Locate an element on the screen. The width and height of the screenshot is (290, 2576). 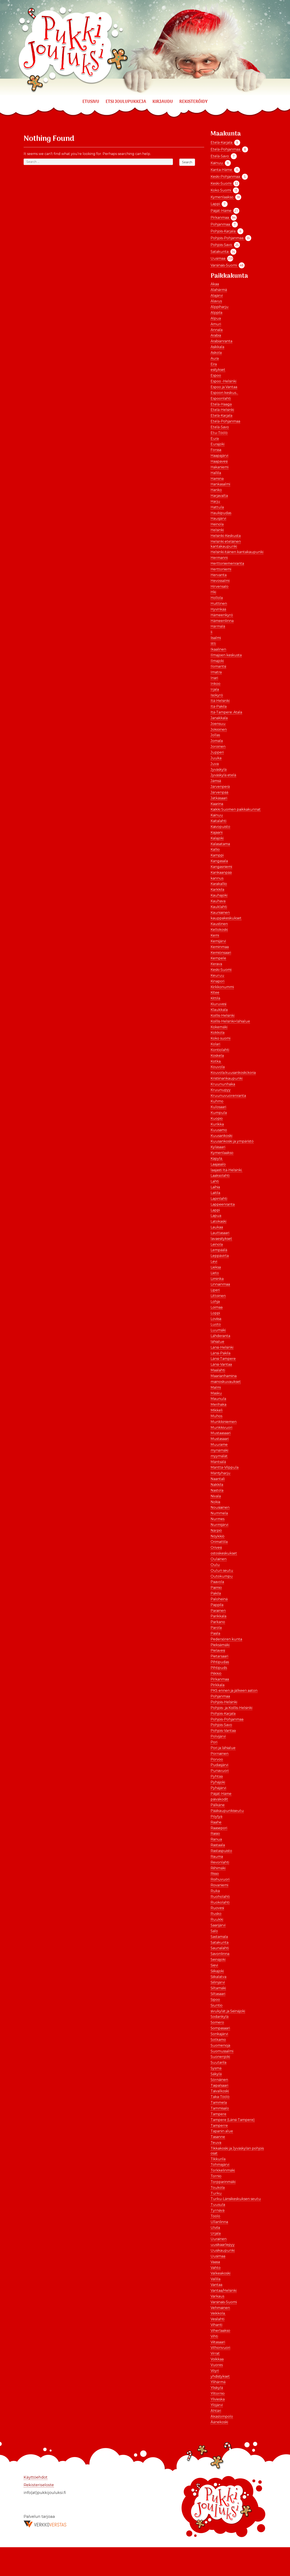
Kempele is located at coordinates (218, 958).